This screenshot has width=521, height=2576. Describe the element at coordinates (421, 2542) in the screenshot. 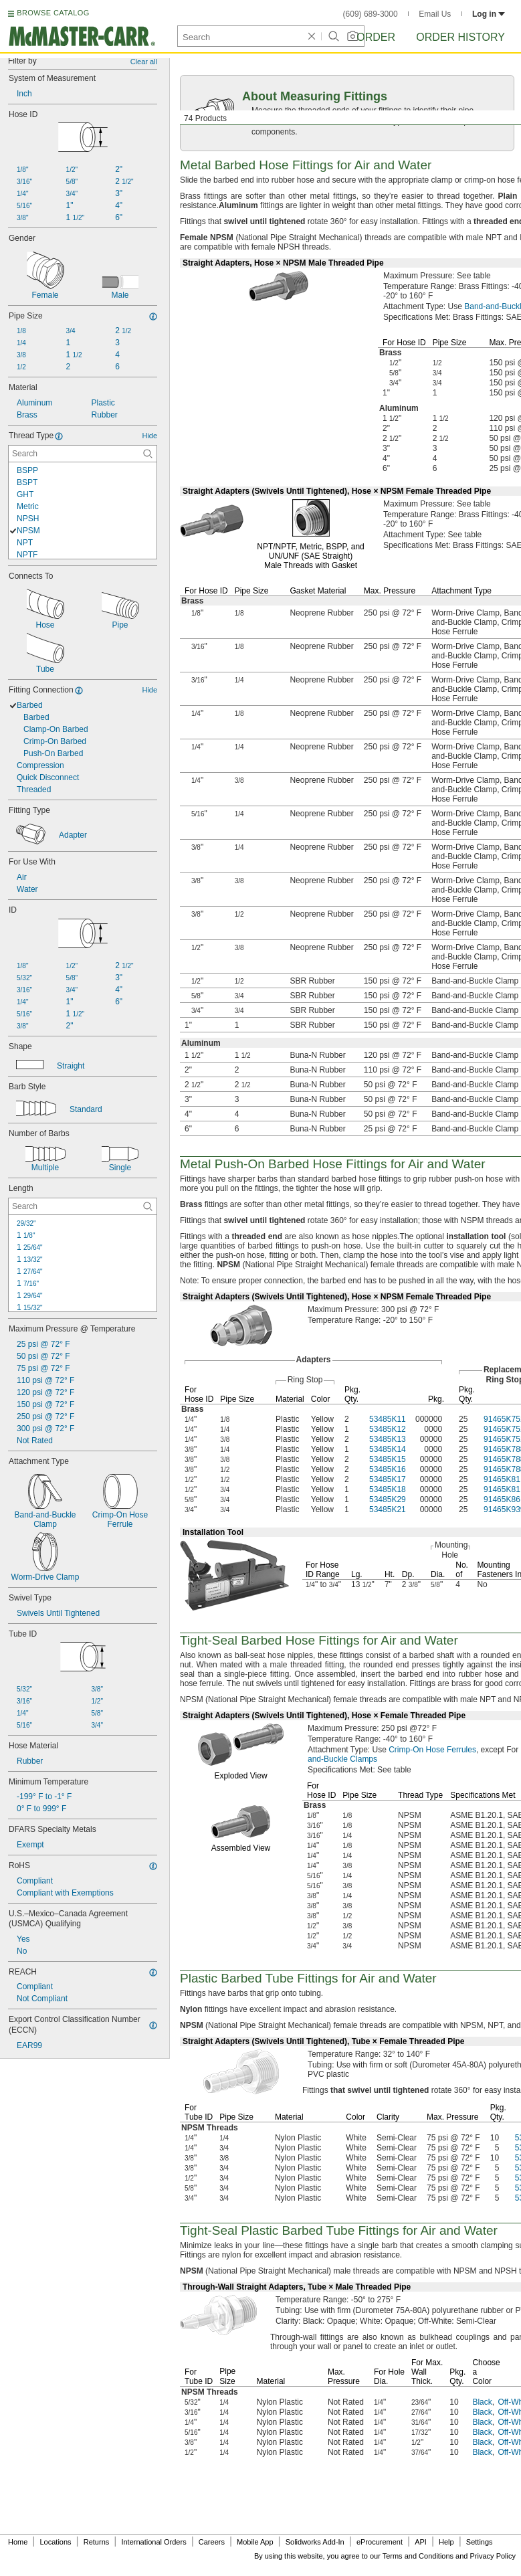

I see `API` at that location.